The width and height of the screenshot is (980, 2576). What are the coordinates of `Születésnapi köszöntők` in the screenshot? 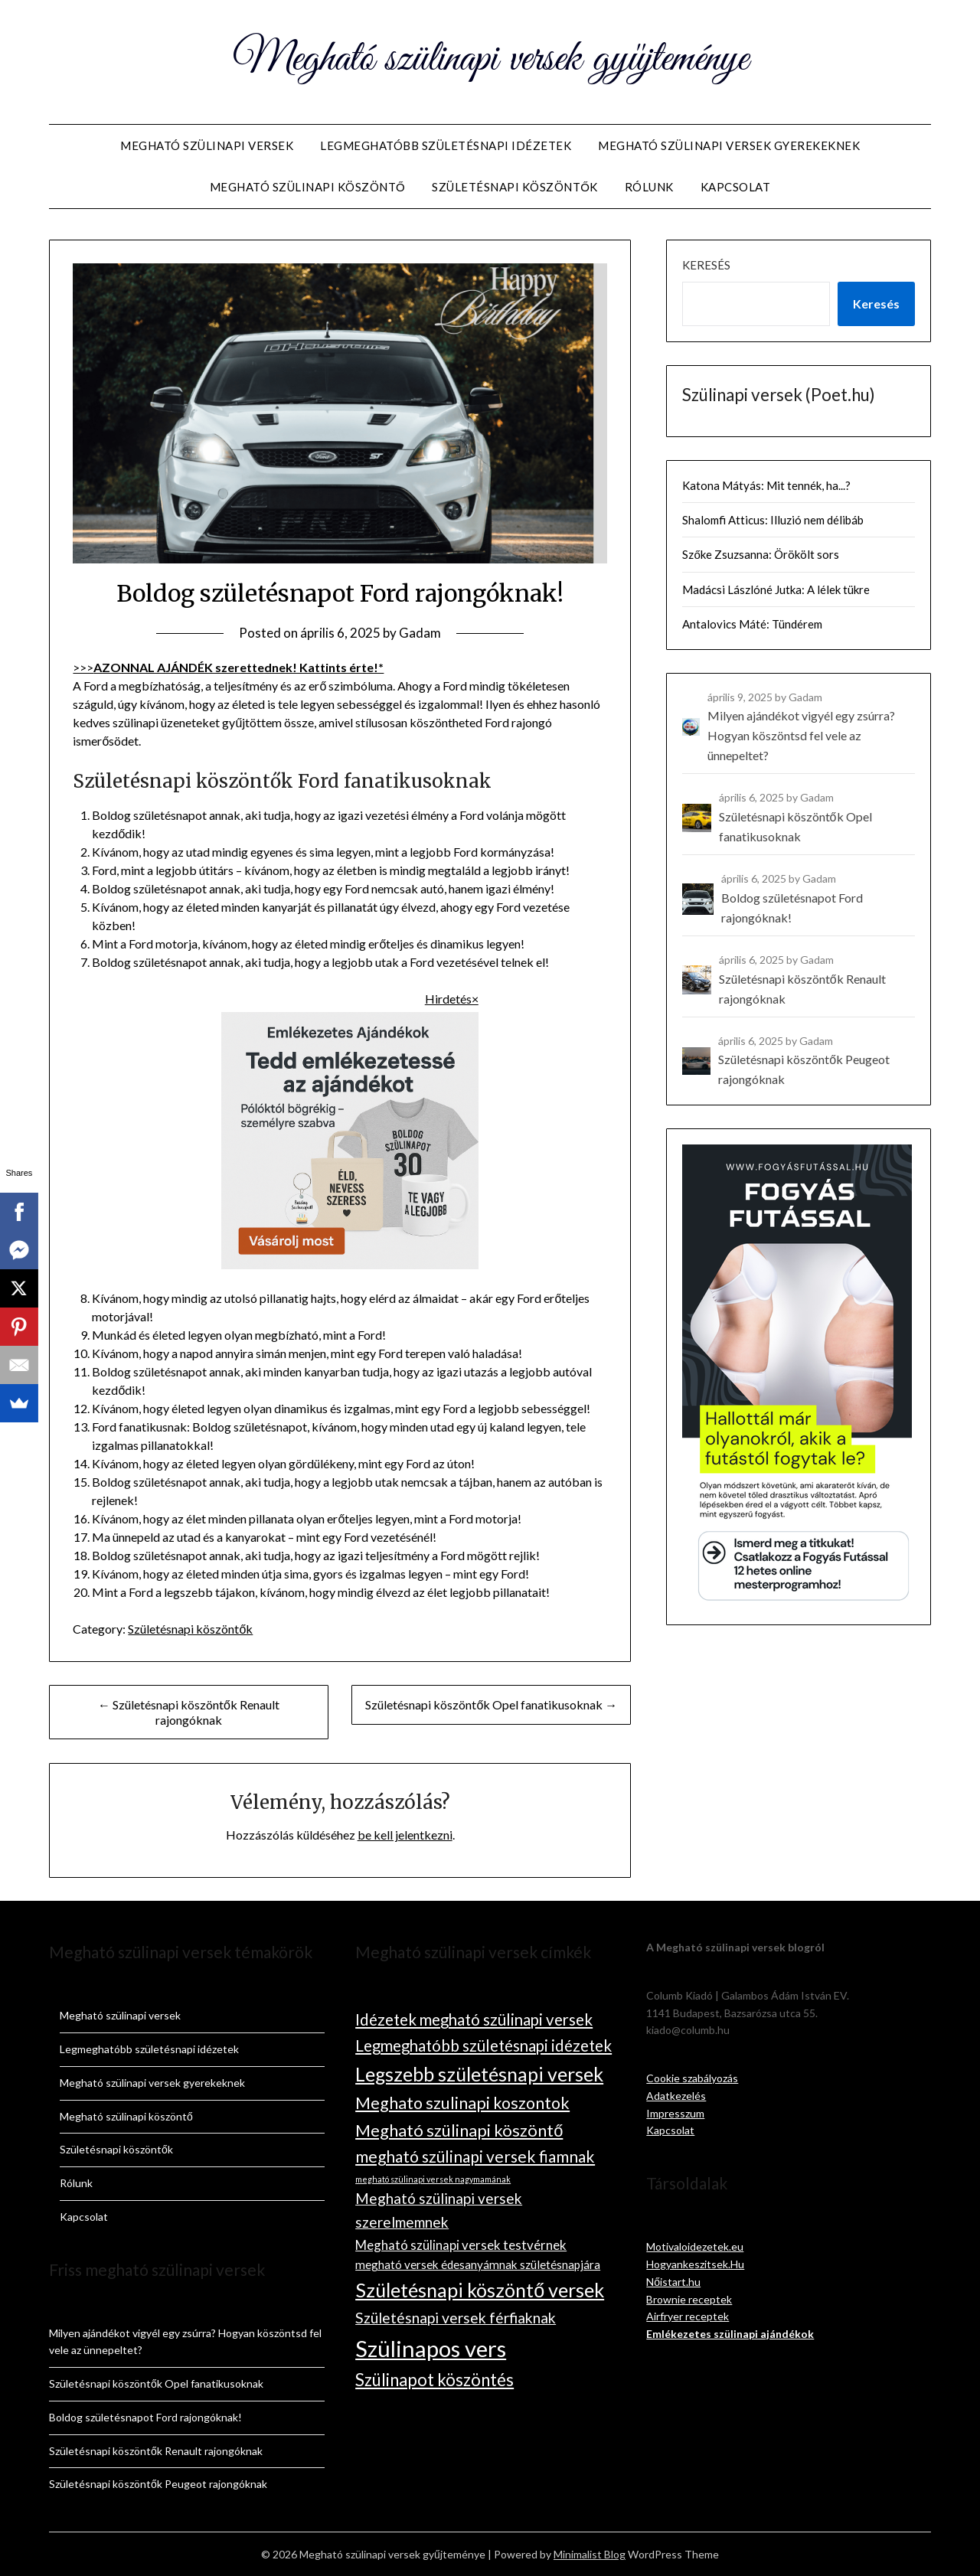 It's located at (515, 187).